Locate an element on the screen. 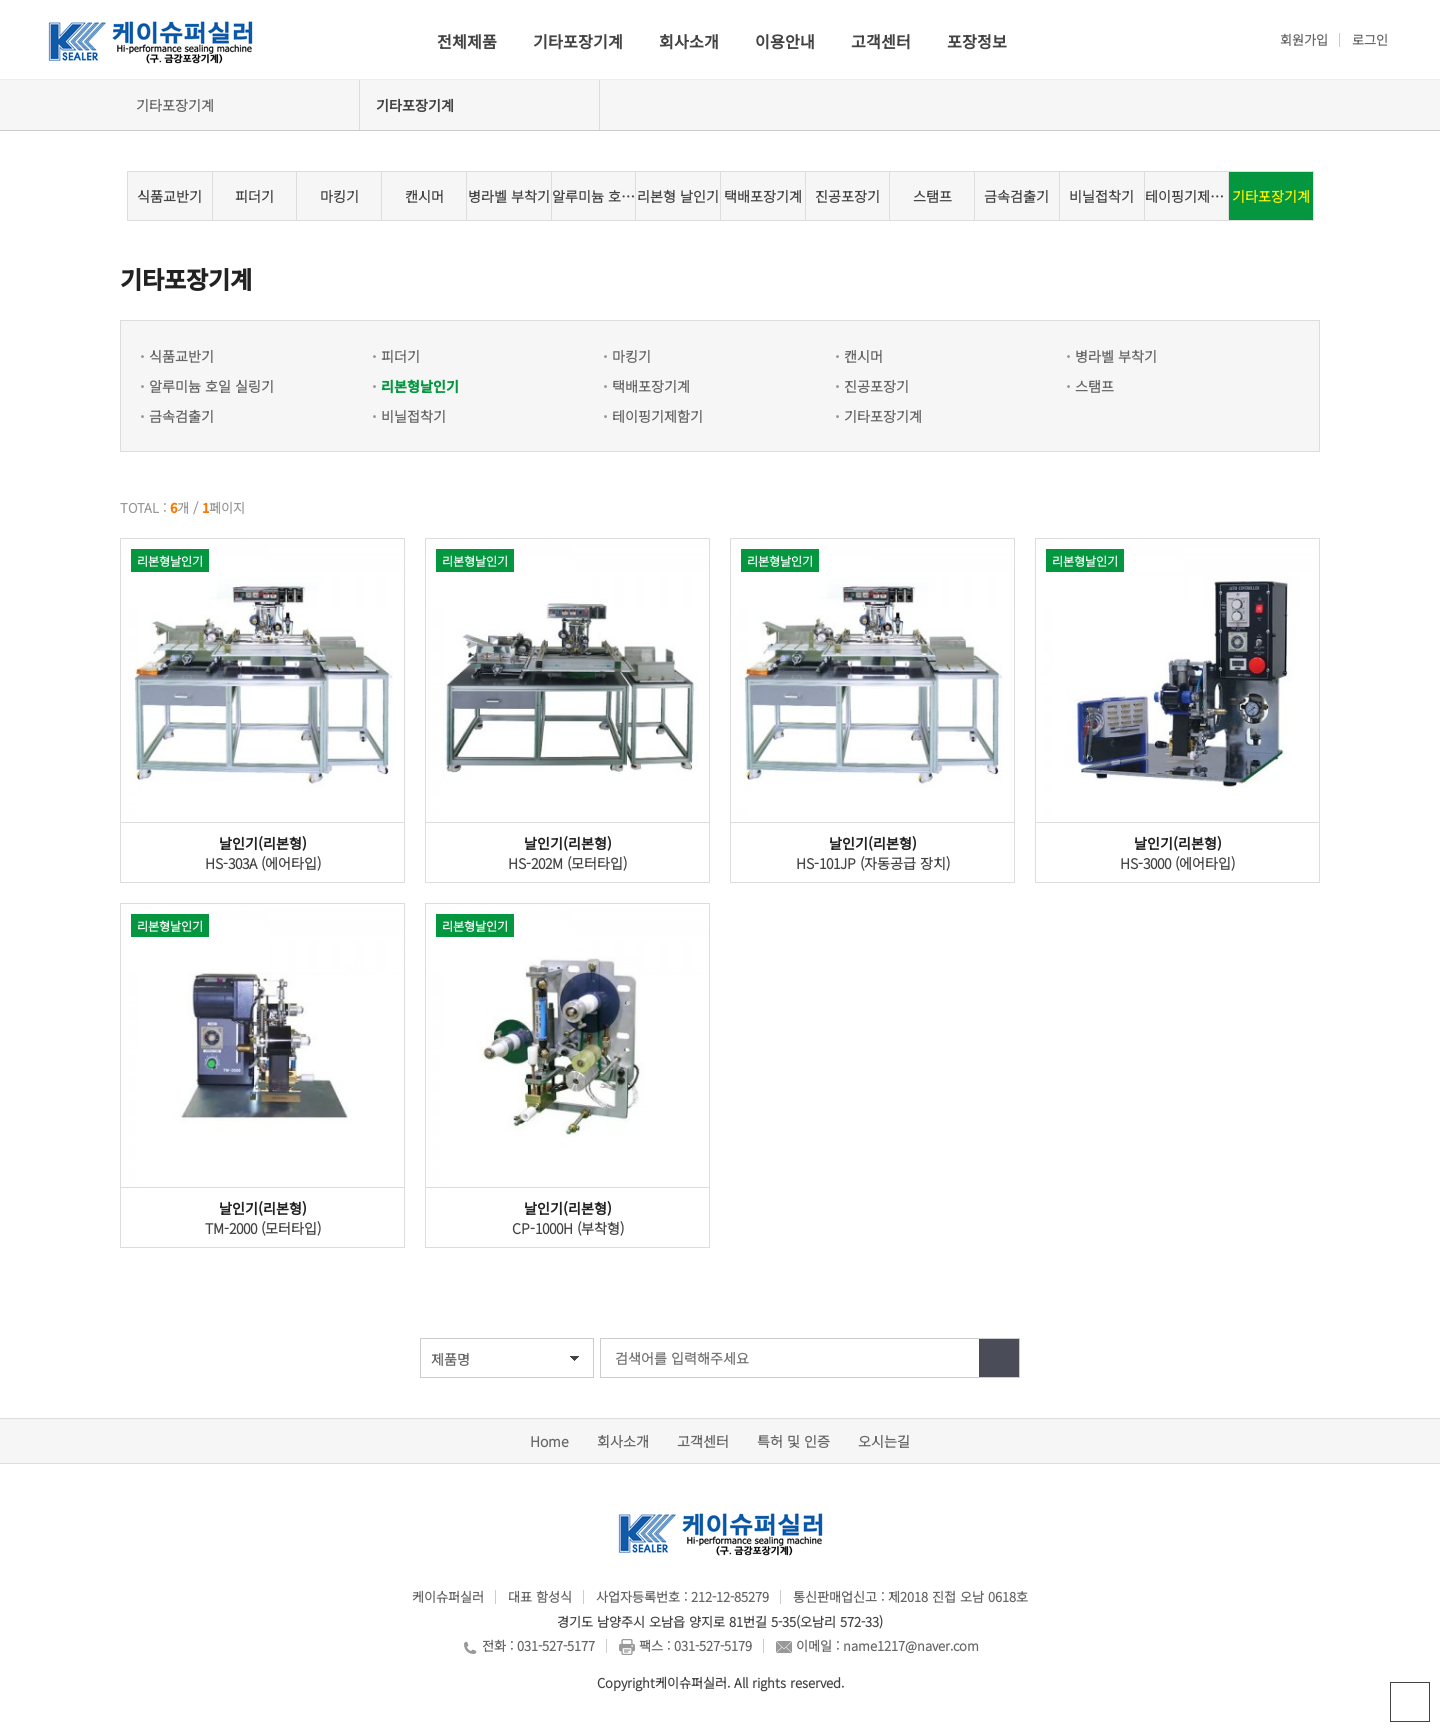  로그인 is located at coordinates (1370, 39).